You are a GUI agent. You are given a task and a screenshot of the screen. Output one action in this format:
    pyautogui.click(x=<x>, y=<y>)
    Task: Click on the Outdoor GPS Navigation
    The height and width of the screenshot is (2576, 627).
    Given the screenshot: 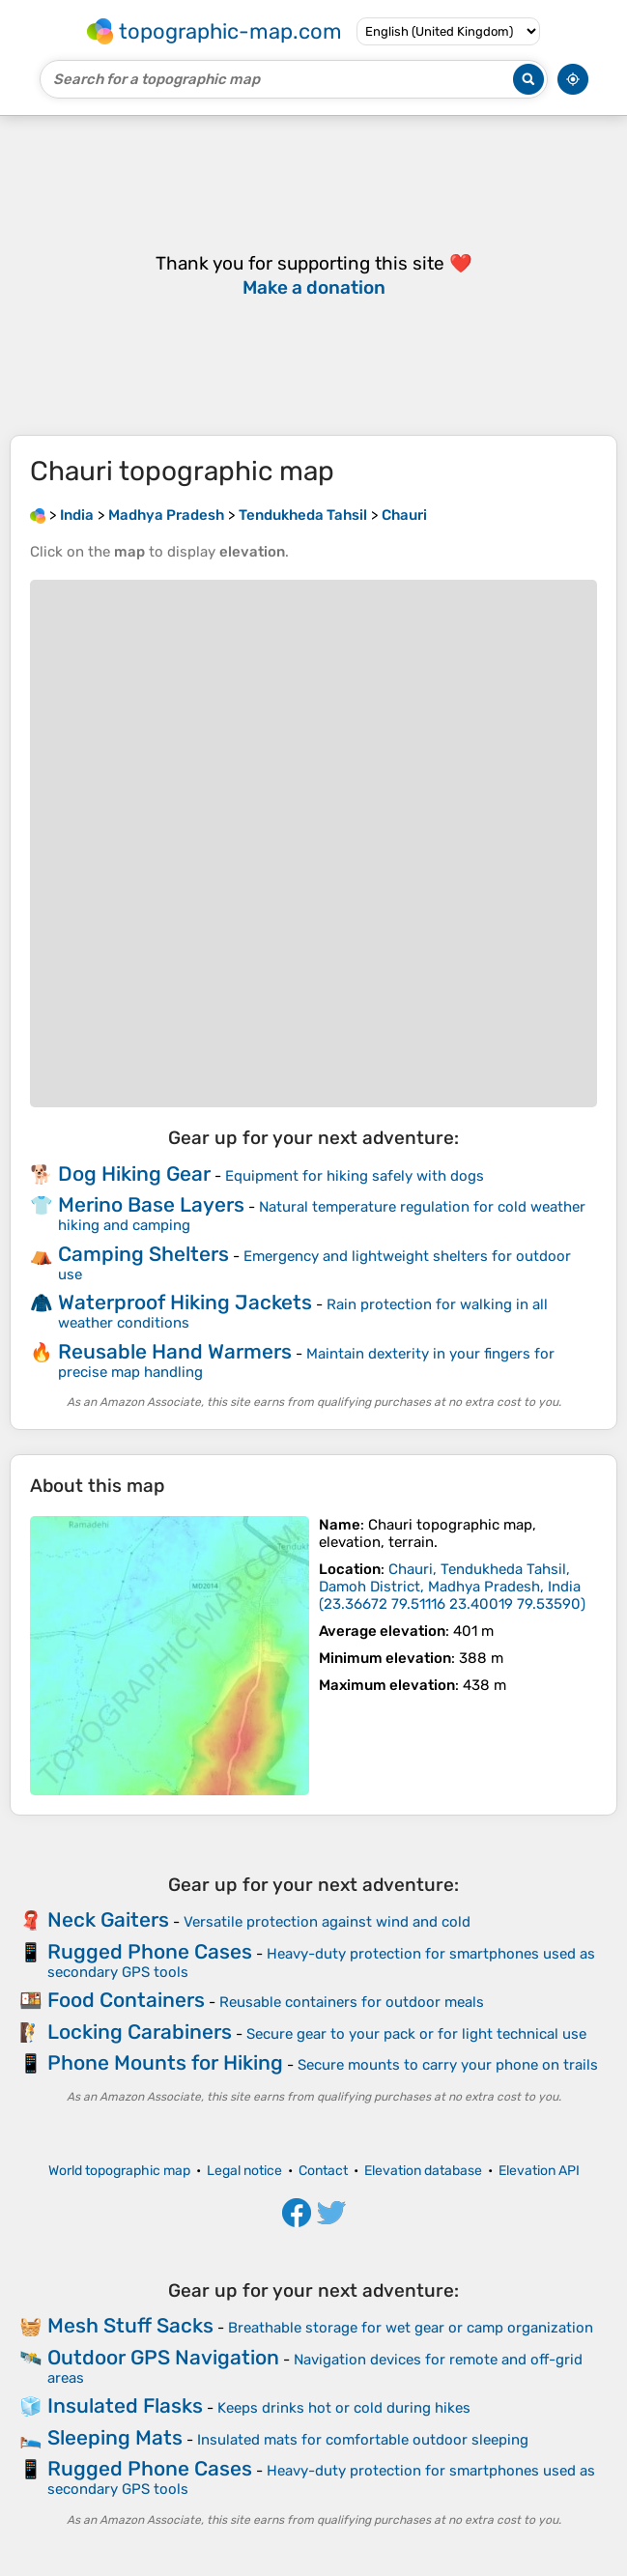 What is the action you would take?
    pyautogui.click(x=163, y=2357)
    